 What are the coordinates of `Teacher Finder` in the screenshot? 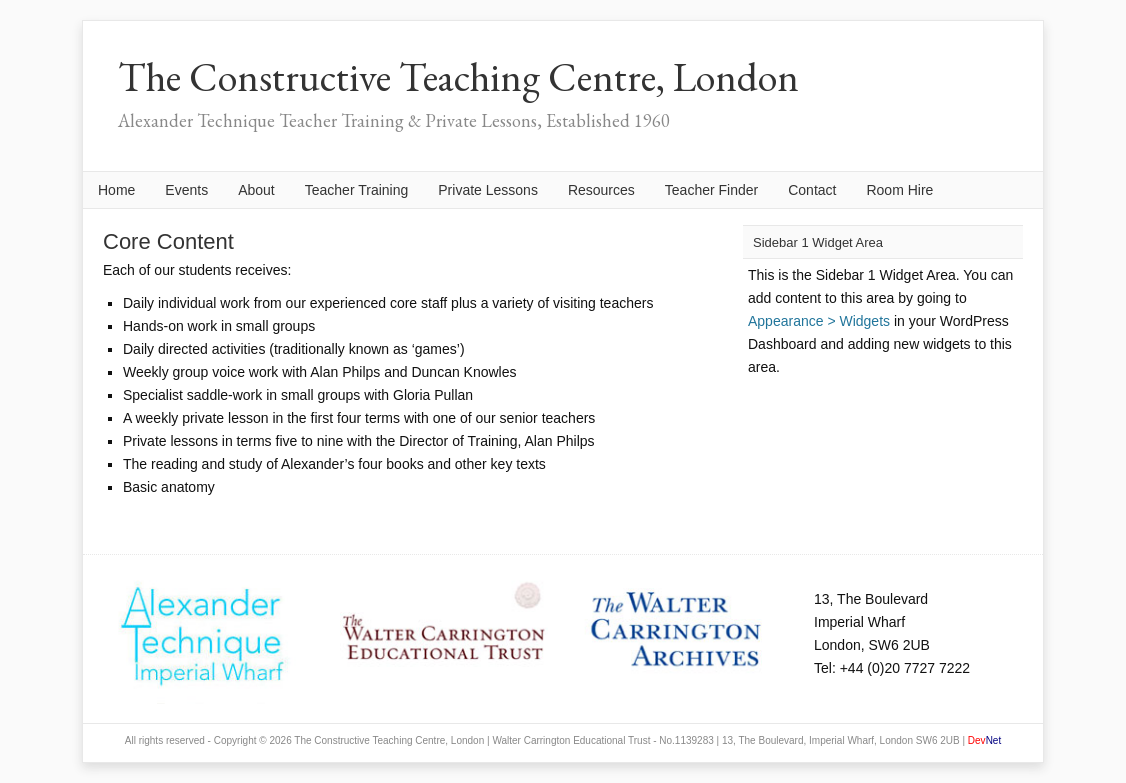 It's located at (711, 190).